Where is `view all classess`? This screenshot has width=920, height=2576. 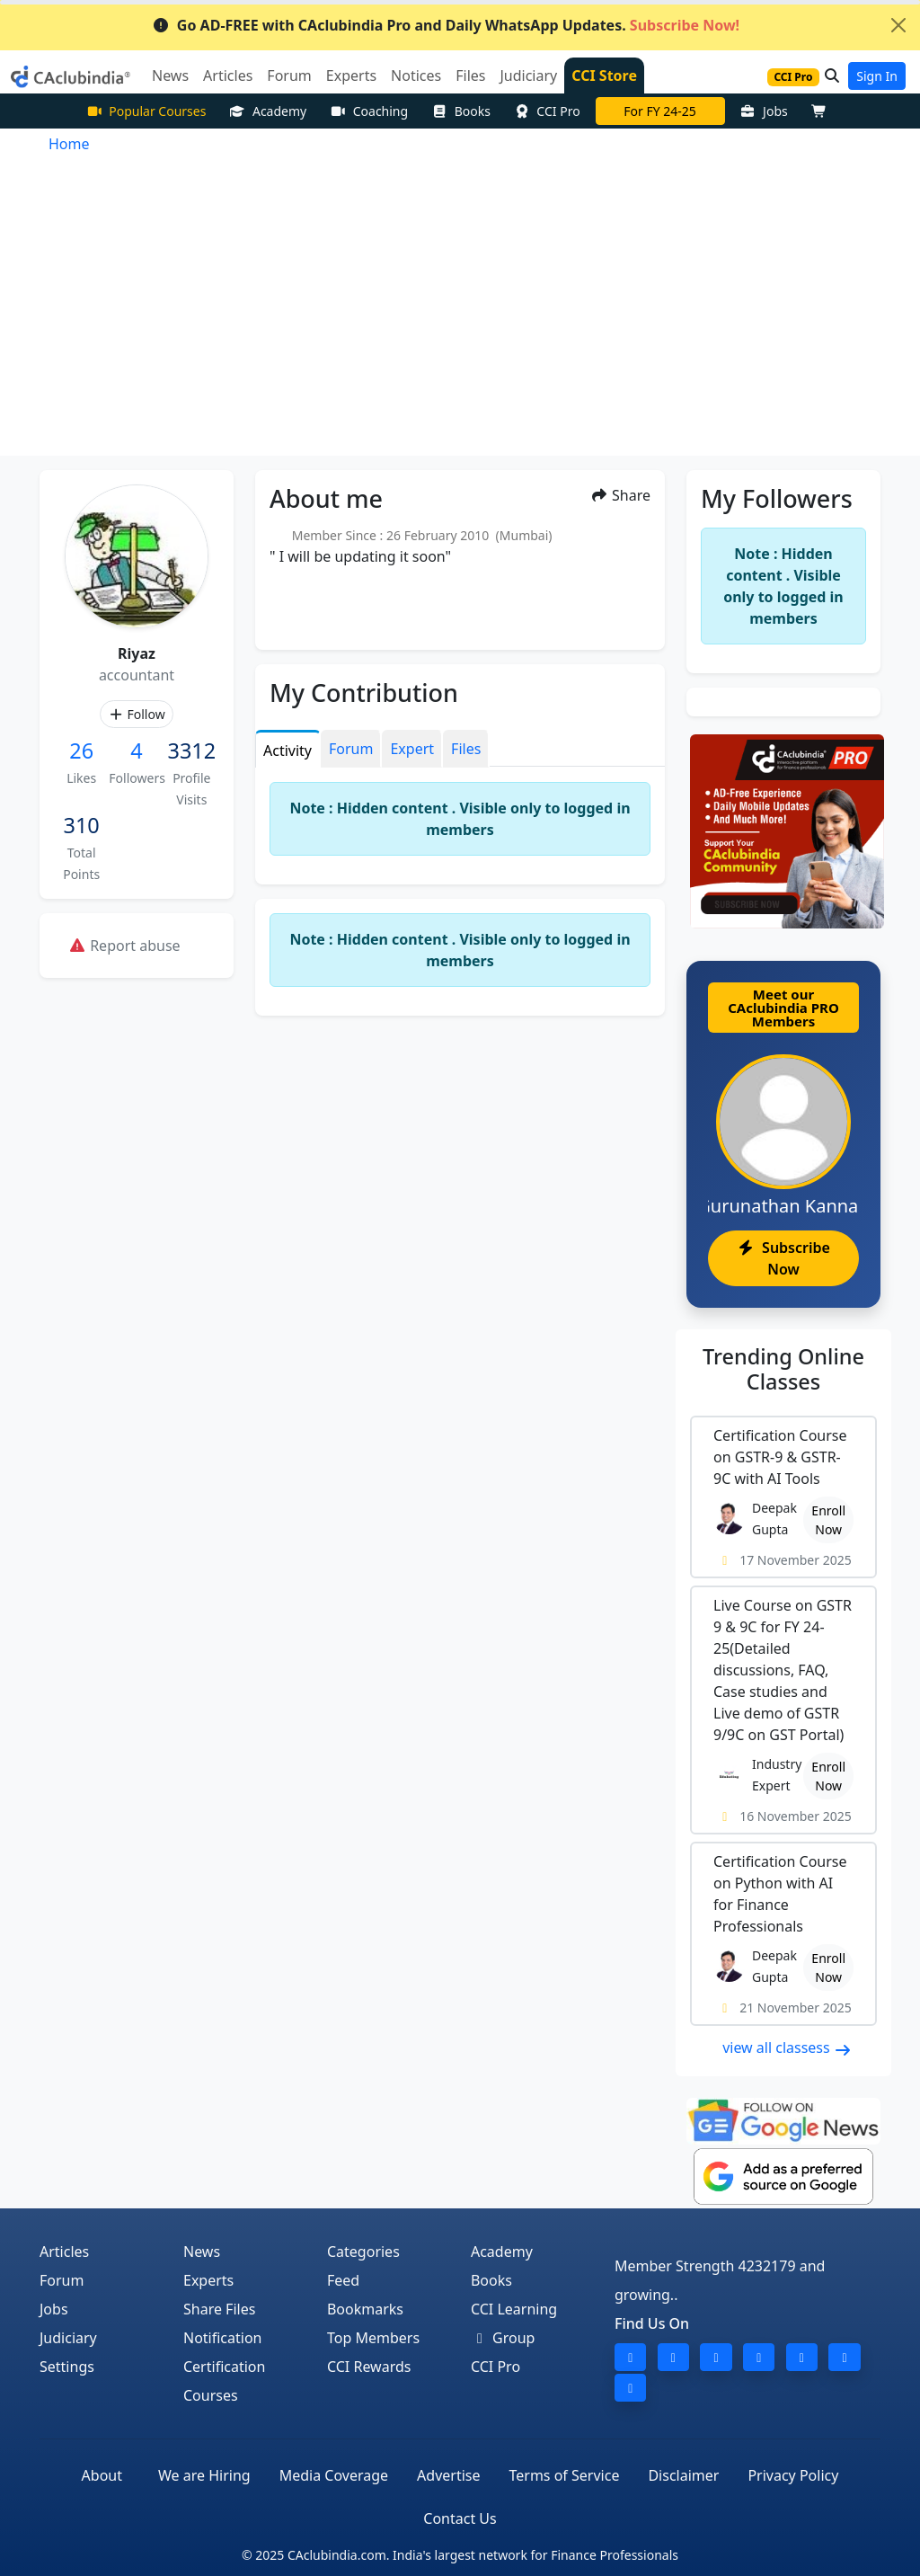 view all classess is located at coordinates (787, 2047).